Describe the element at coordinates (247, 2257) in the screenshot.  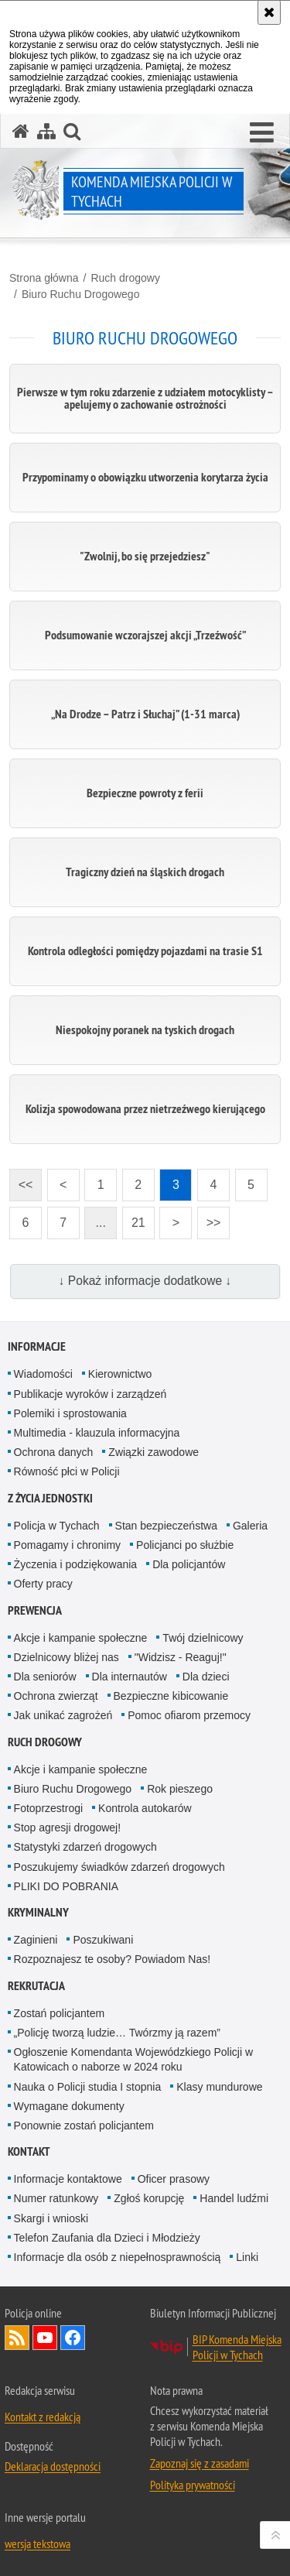
I see `Linki` at that location.